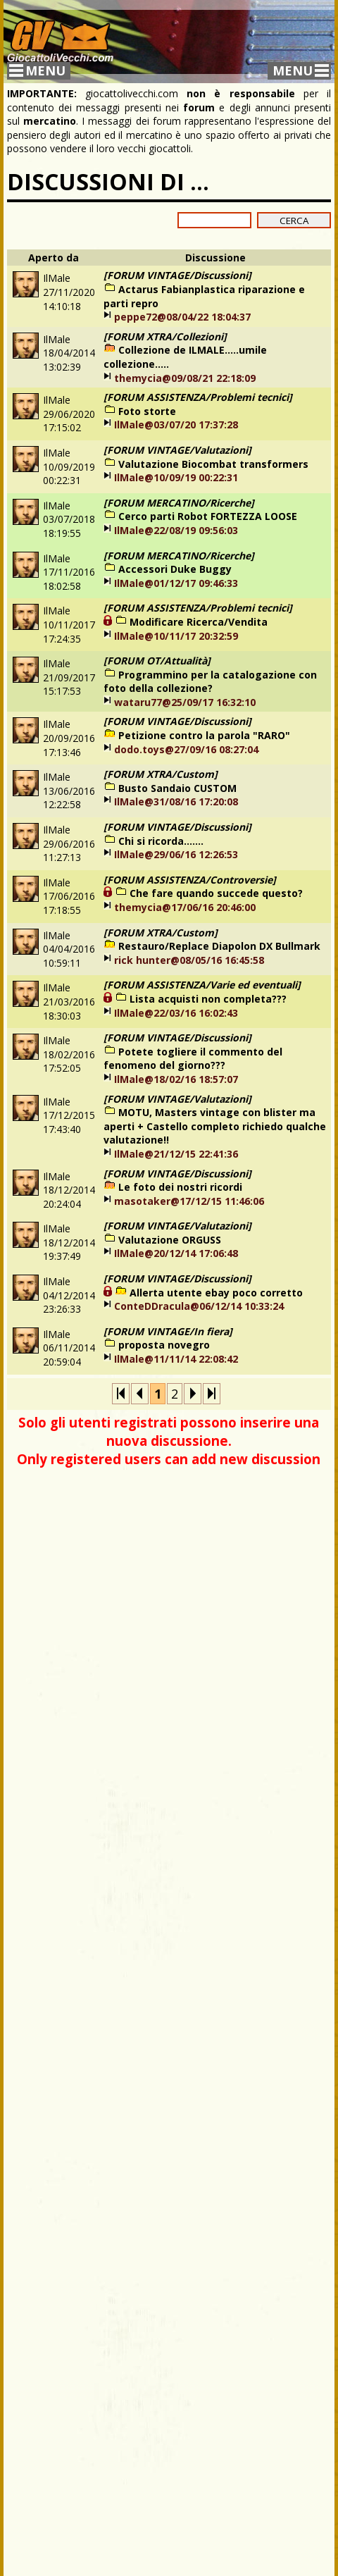  I want to click on Lista acquisti non completa???, so click(208, 998).